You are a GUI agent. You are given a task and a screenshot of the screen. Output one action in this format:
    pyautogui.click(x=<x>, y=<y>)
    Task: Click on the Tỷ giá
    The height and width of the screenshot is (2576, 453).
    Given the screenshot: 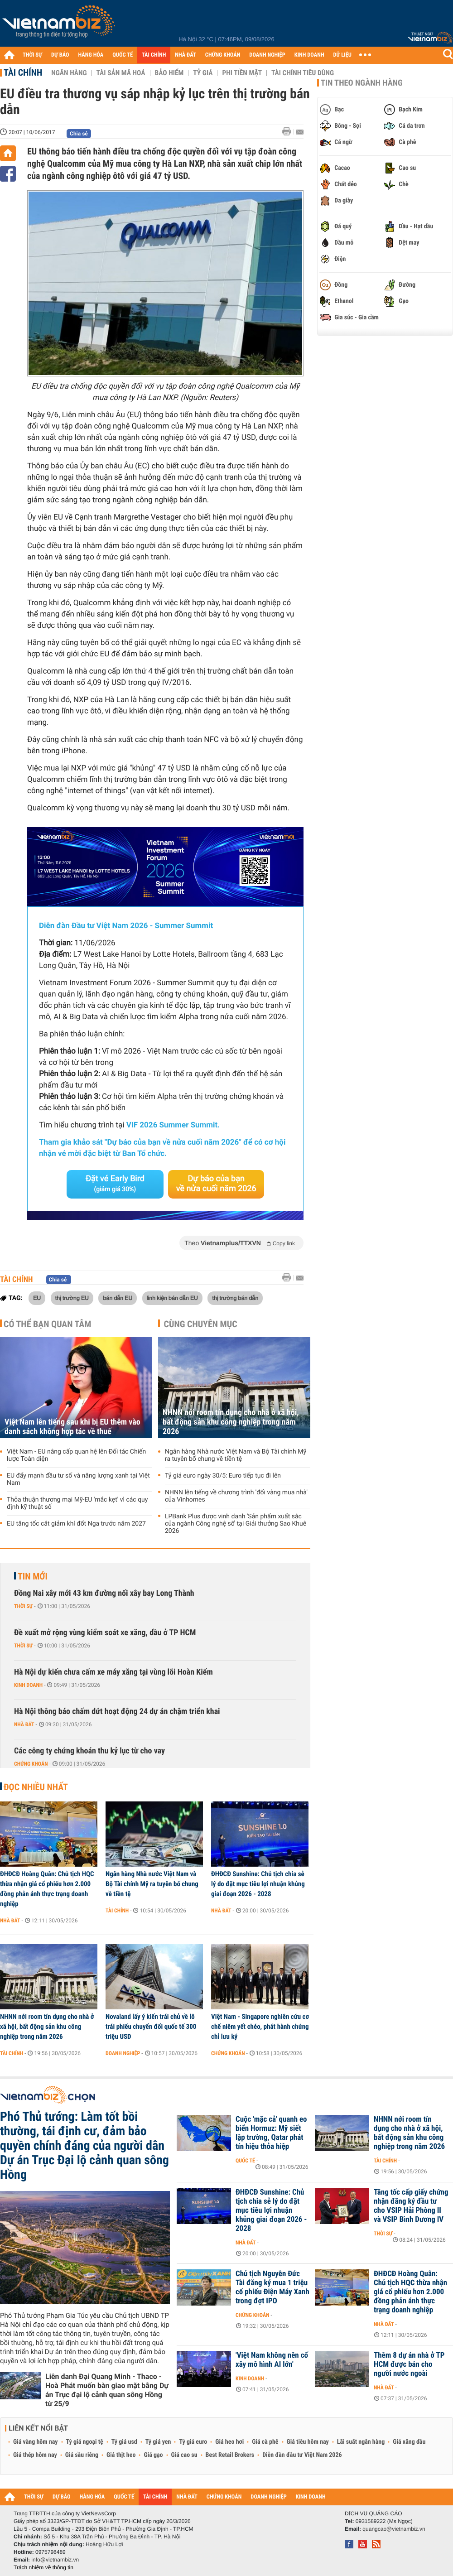 What is the action you would take?
    pyautogui.click(x=202, y=73)
    